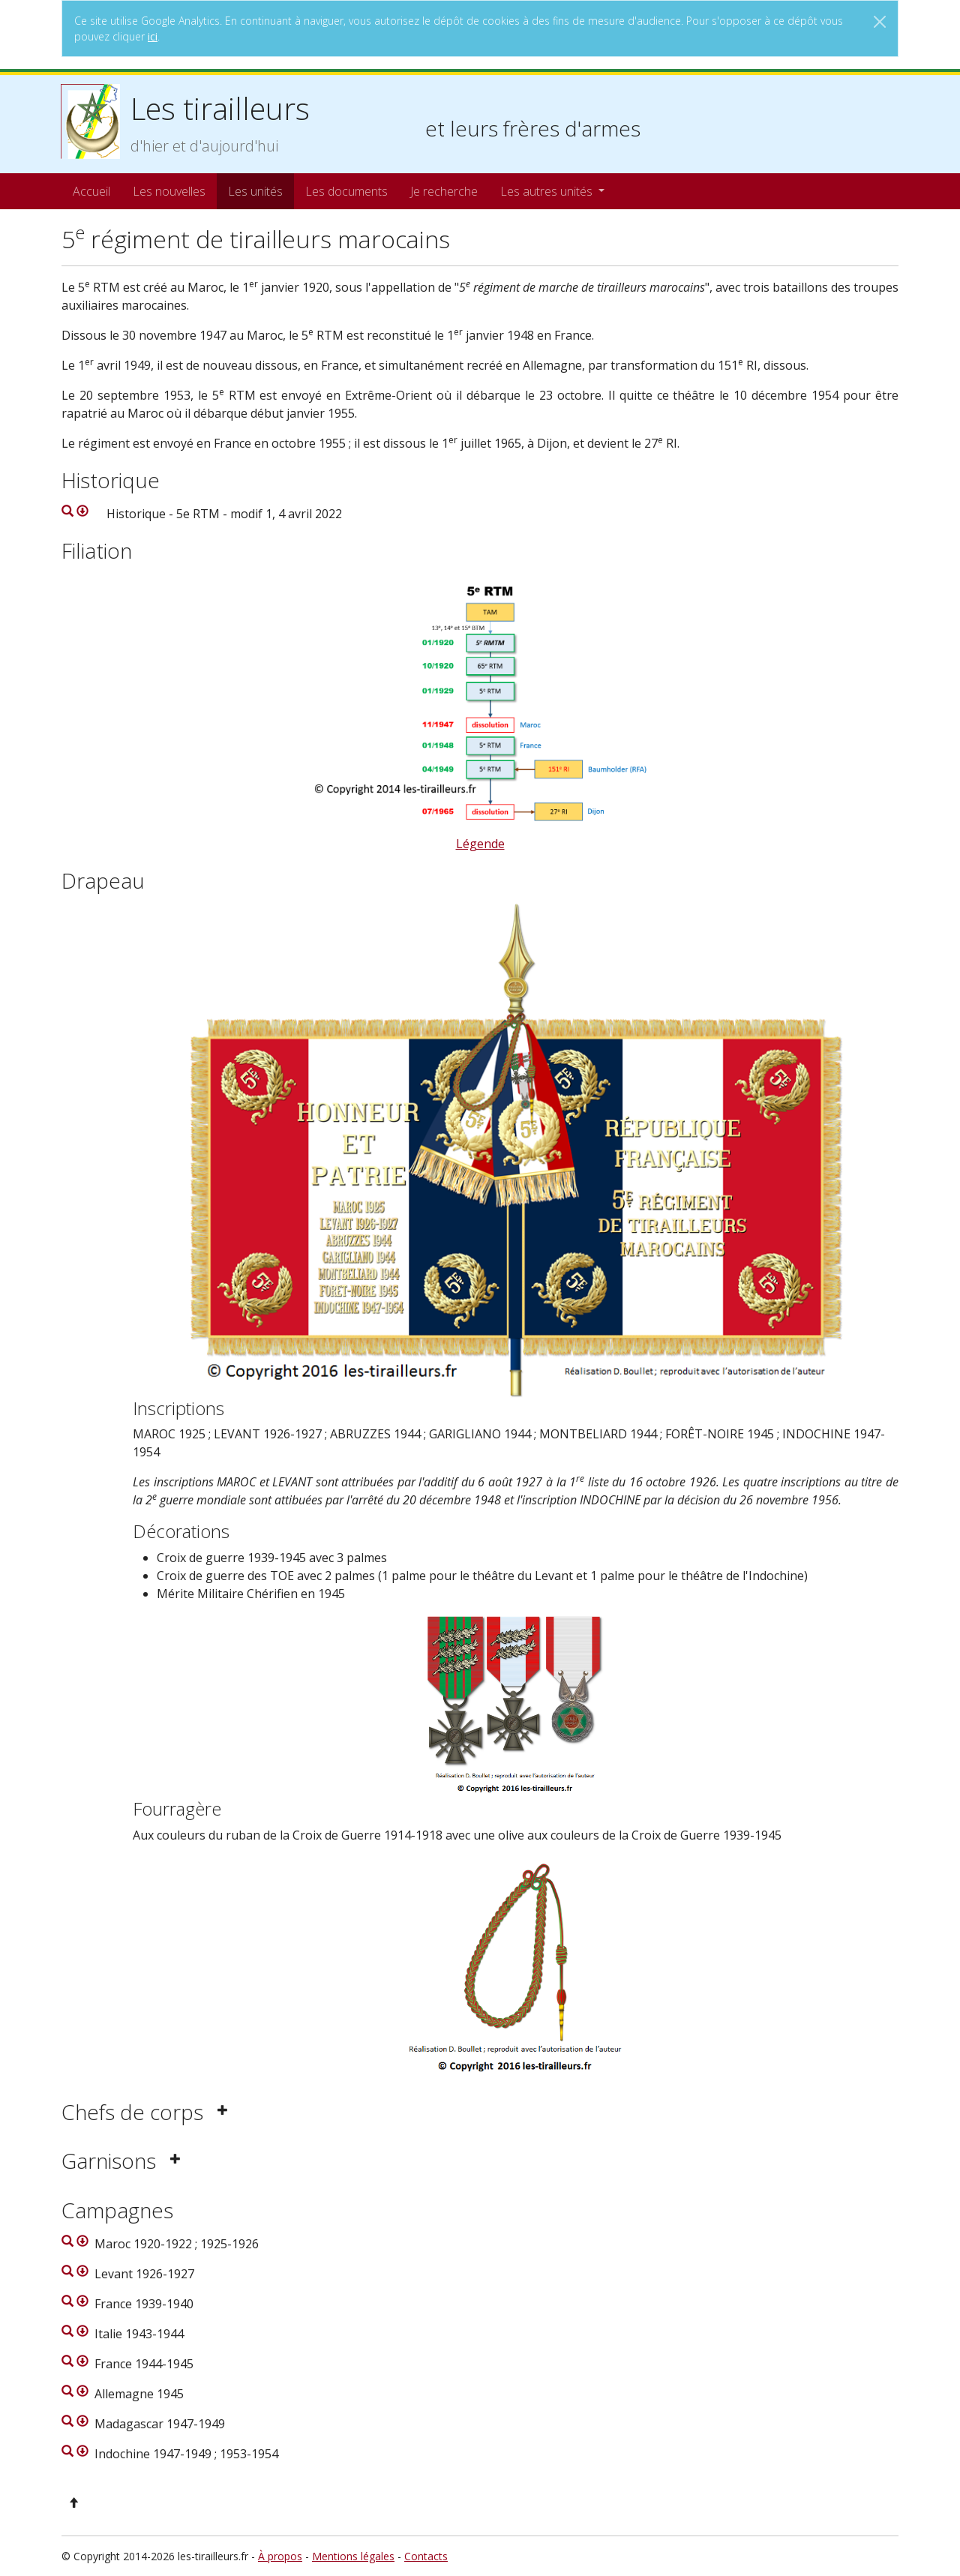  What do you see at coordinates (280, 2556) in the screenshot?
I see `À propos` at bounding box center [280, 2556].